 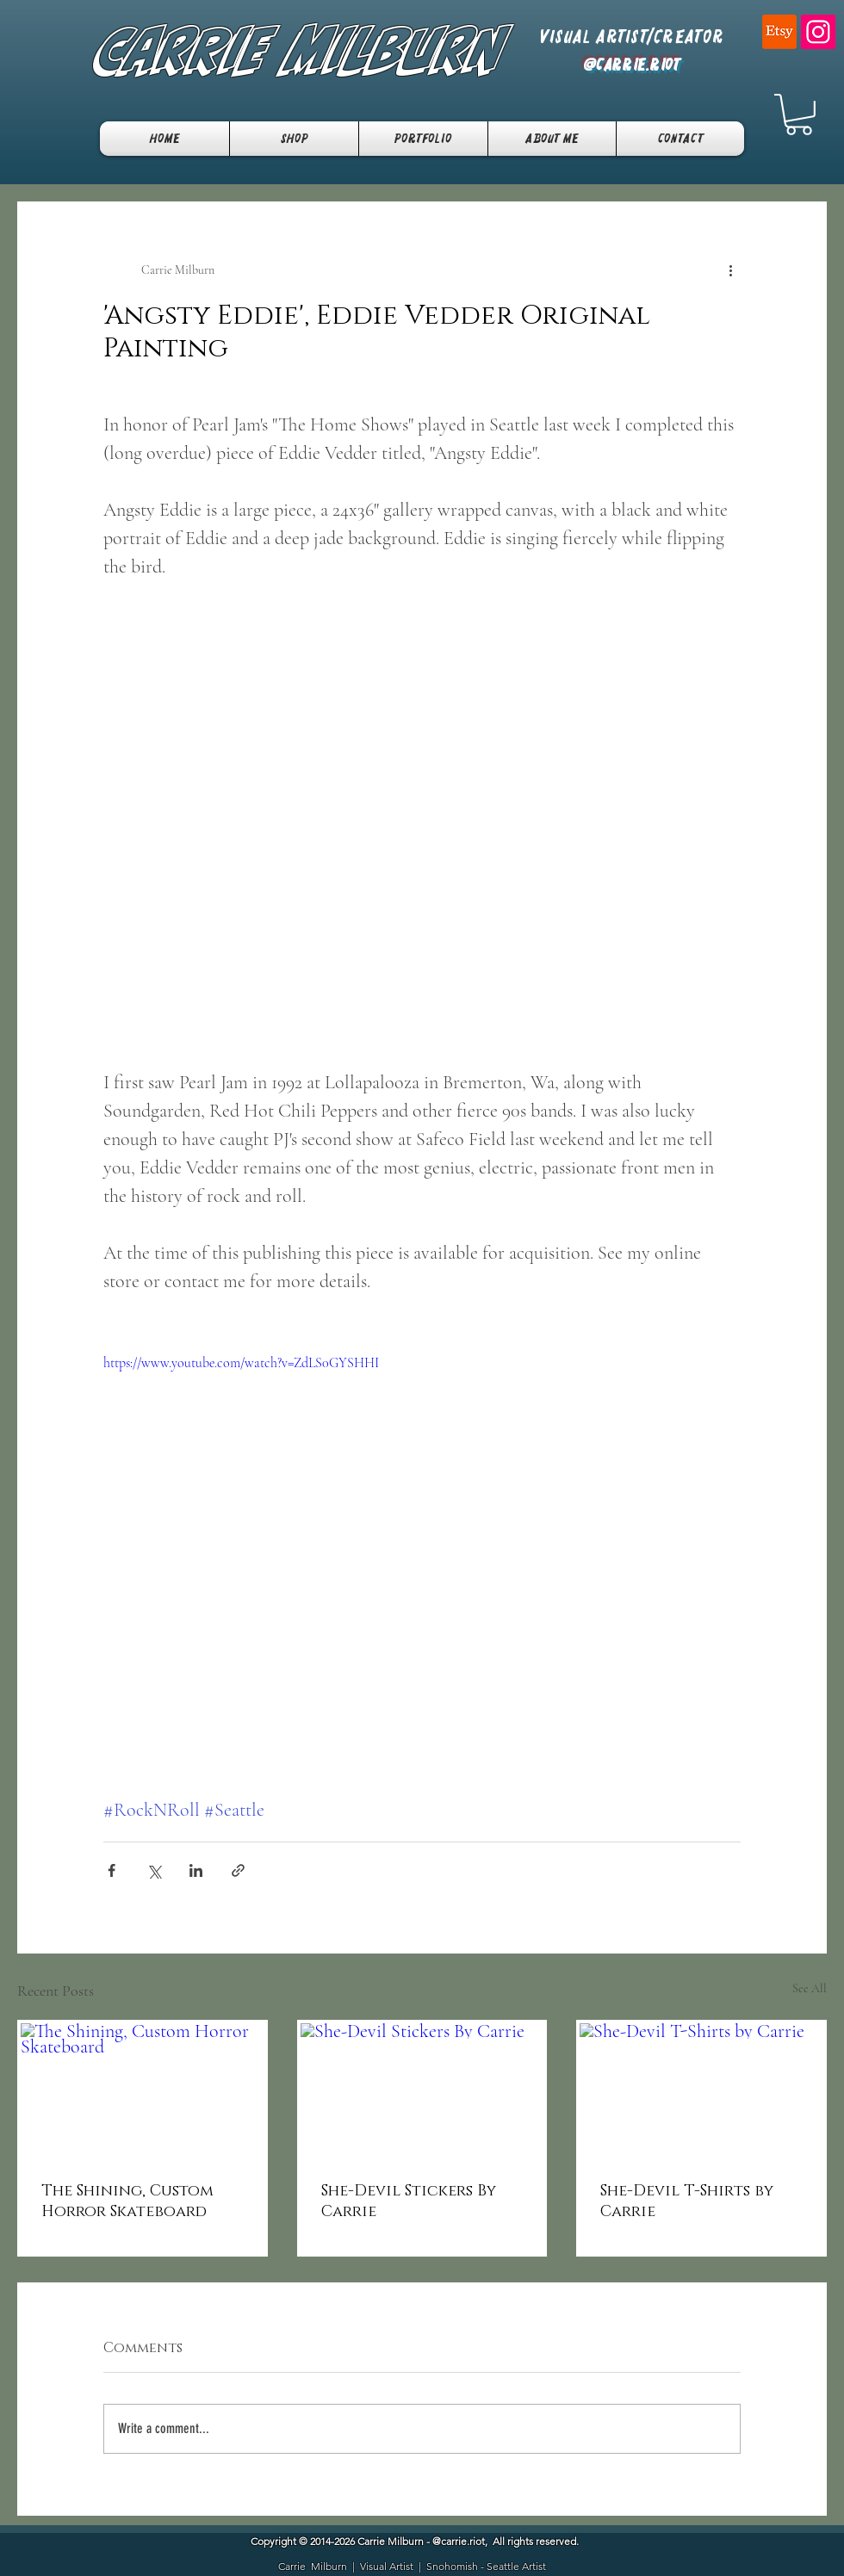 What do you see at coordinates (238, 1870) in the screenshot?
I see `[Share via link]` at bounding box center [238, 1870].